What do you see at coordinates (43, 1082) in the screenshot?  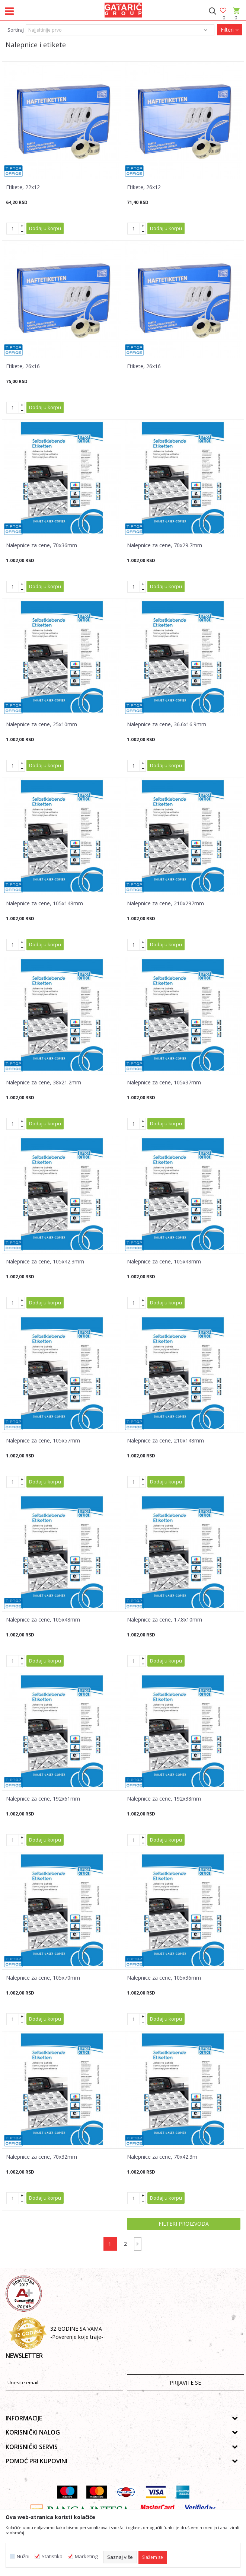 I see `Nalepnice za cene, 38x21.2mm` at bounding box center [43, 1082].